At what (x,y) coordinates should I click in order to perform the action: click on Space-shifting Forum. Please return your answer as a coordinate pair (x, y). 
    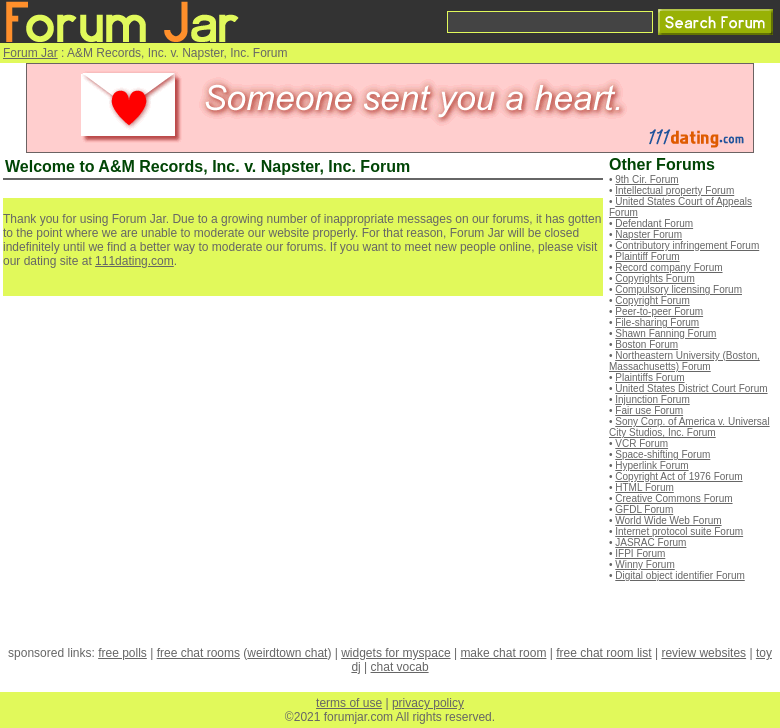
    Looking at the image, I should click on (662, 454).